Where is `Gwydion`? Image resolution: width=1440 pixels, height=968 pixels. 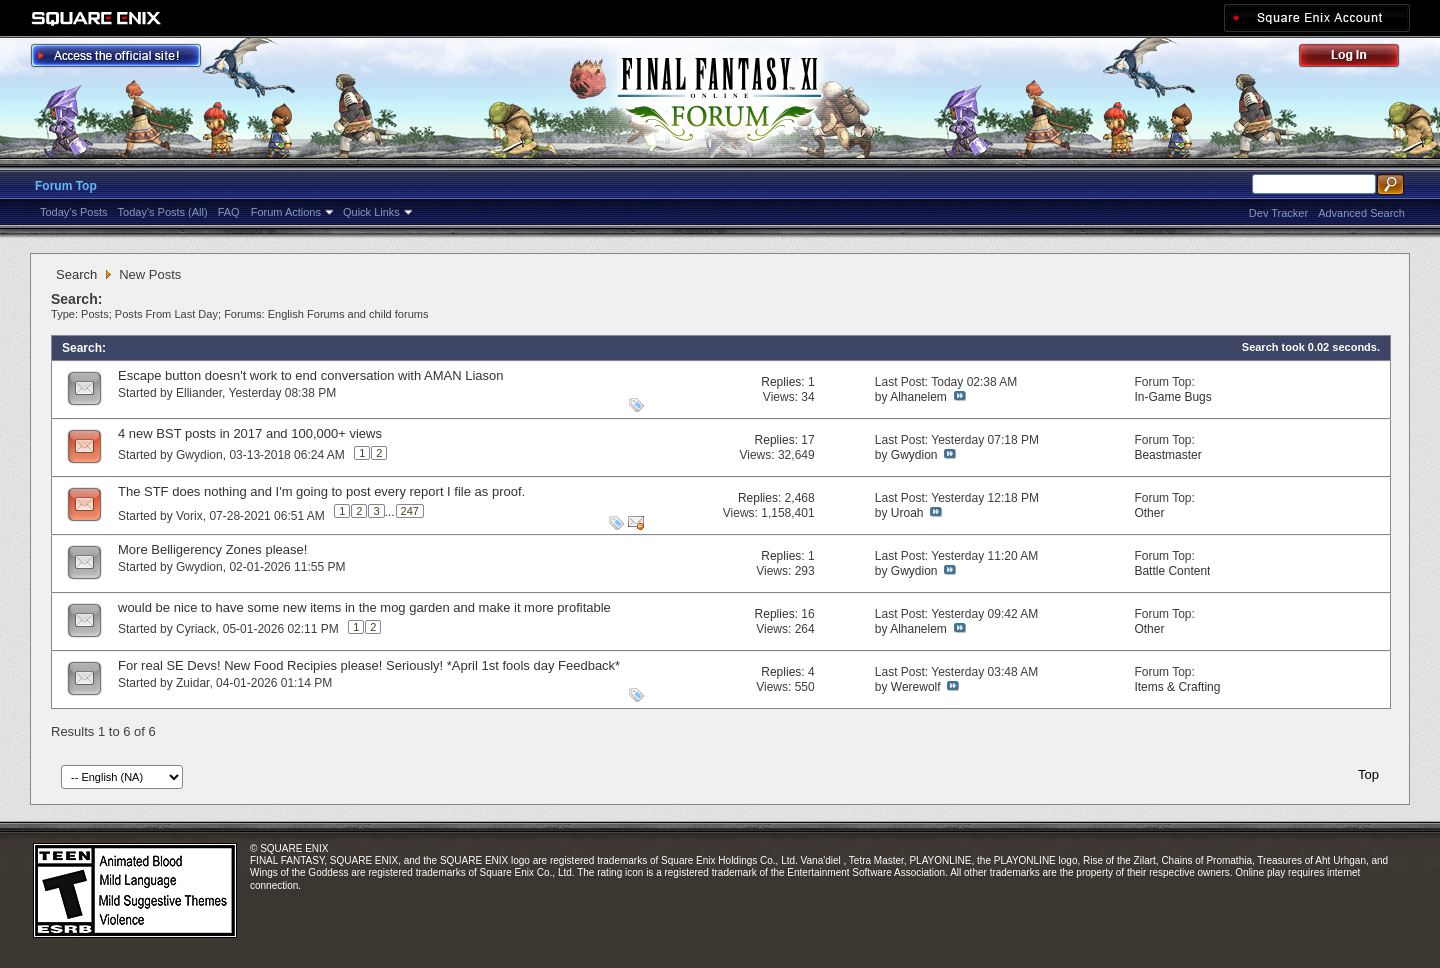
Gwydion is located at coordinates (199, 455).